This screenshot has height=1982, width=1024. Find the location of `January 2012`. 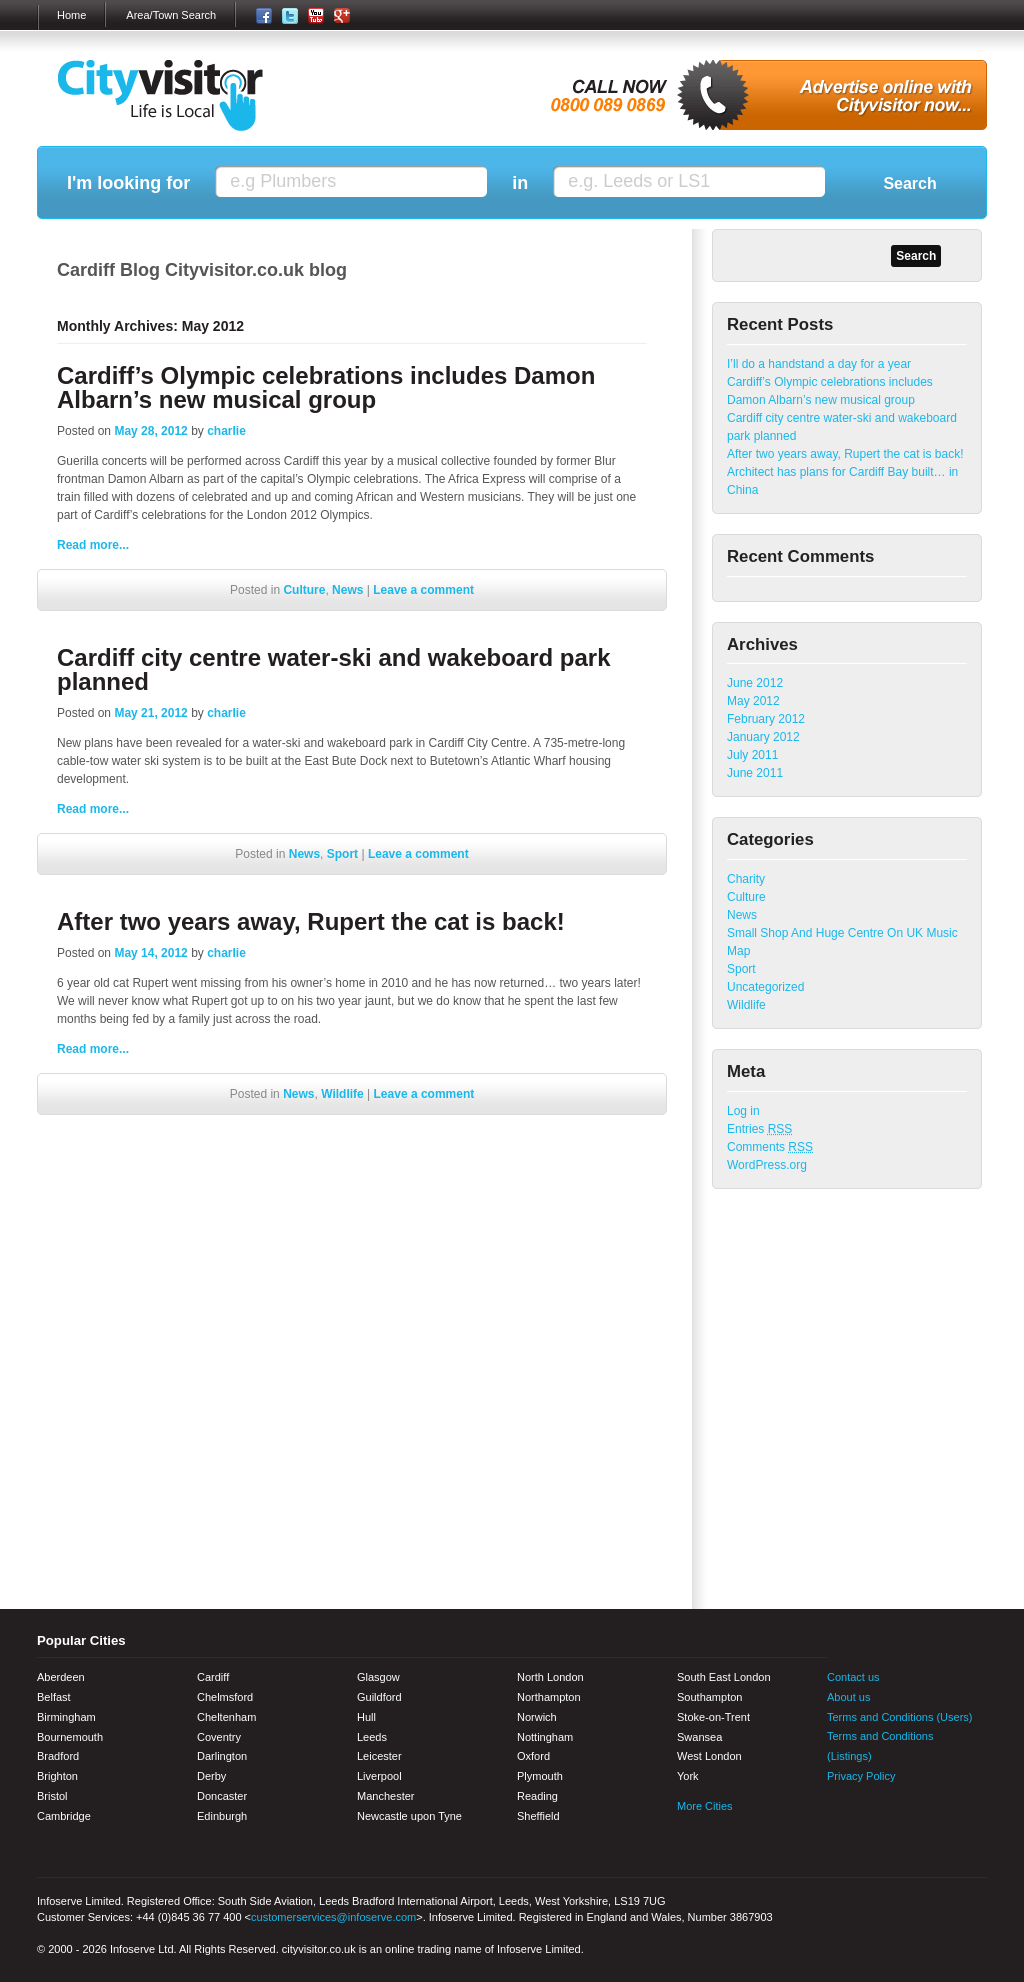

January 2012 is located at coordinates (763, 737).